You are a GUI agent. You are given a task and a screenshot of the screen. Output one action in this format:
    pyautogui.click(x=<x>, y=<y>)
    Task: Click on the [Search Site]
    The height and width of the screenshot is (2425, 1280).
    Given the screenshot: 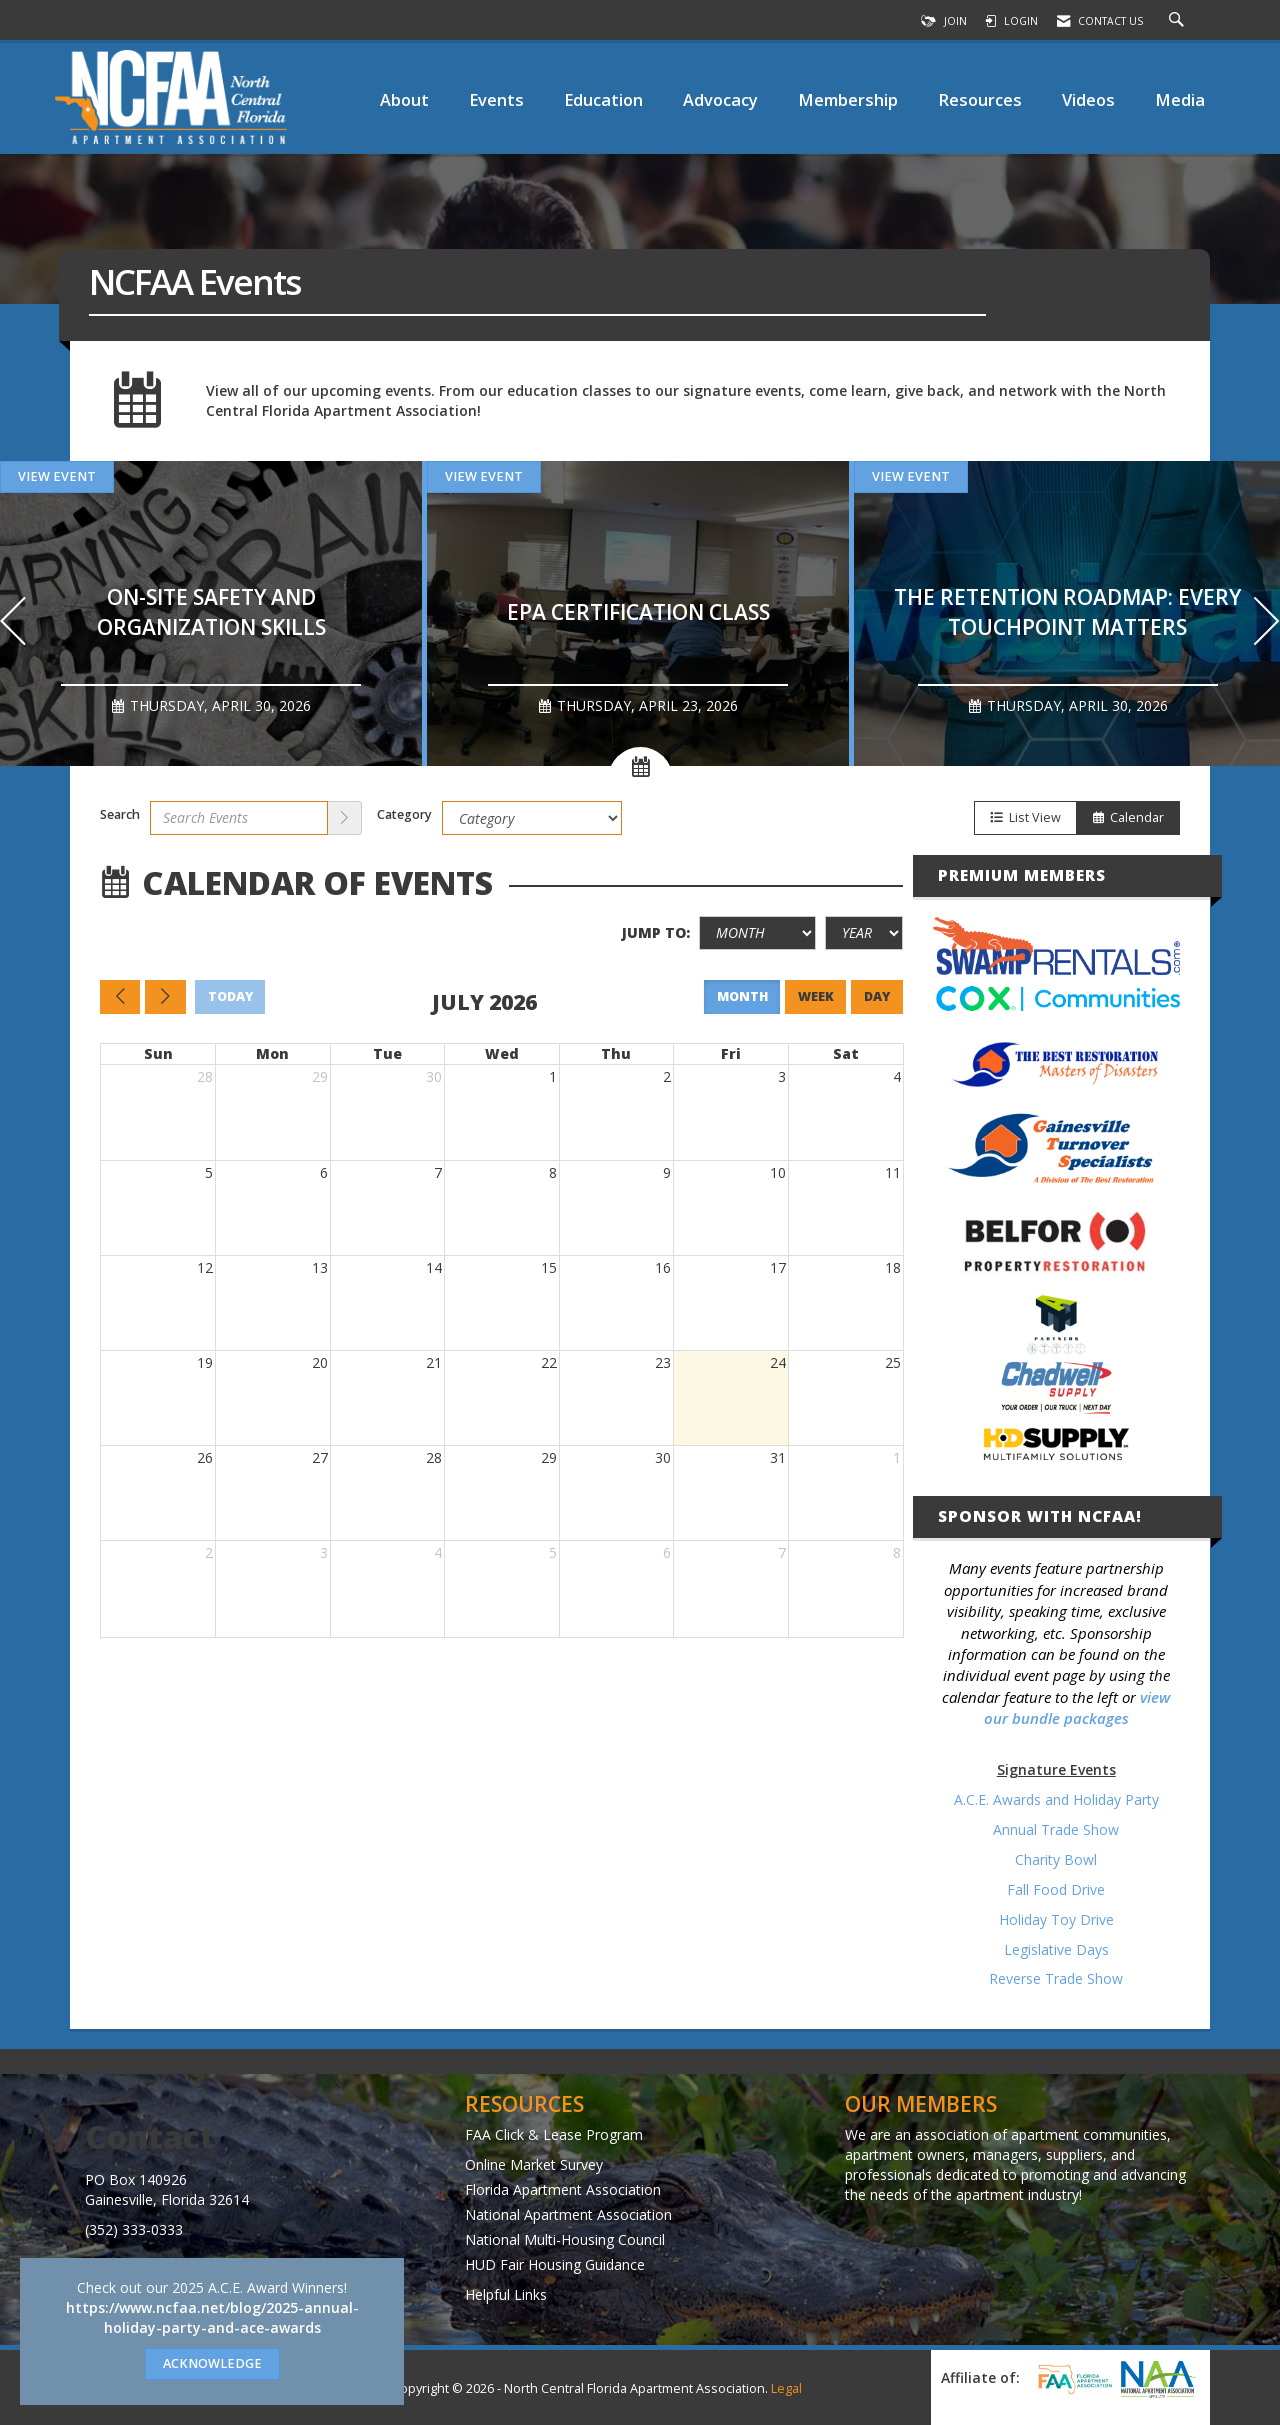 What is the action you would take?
    pyautogui.click(x=1179, y=21)
    